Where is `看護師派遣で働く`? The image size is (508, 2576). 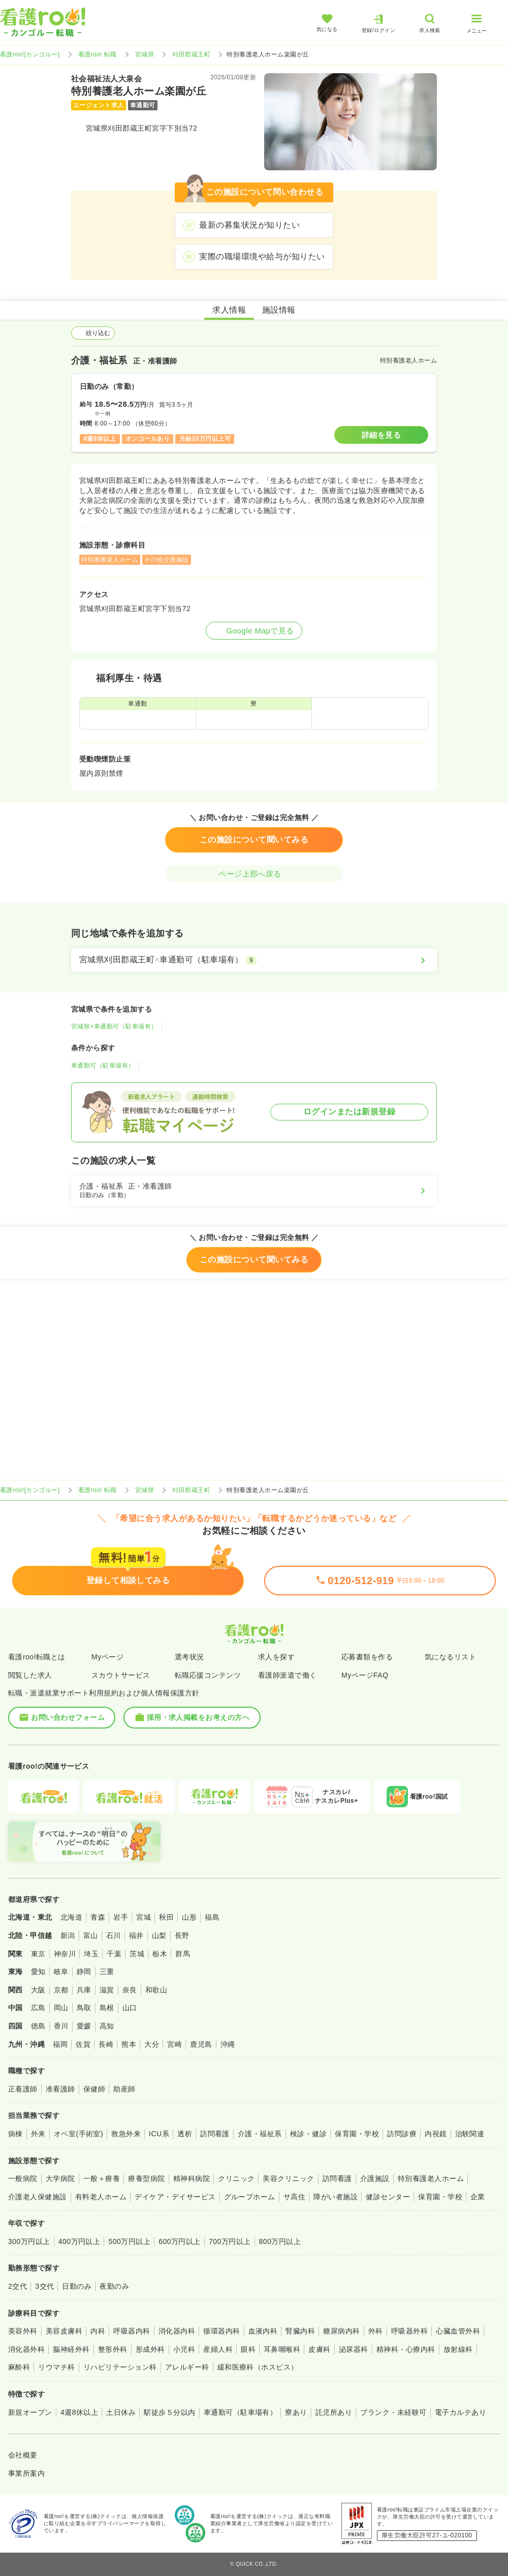 看護師派遣で働く is located at coordinates (287, 1675).